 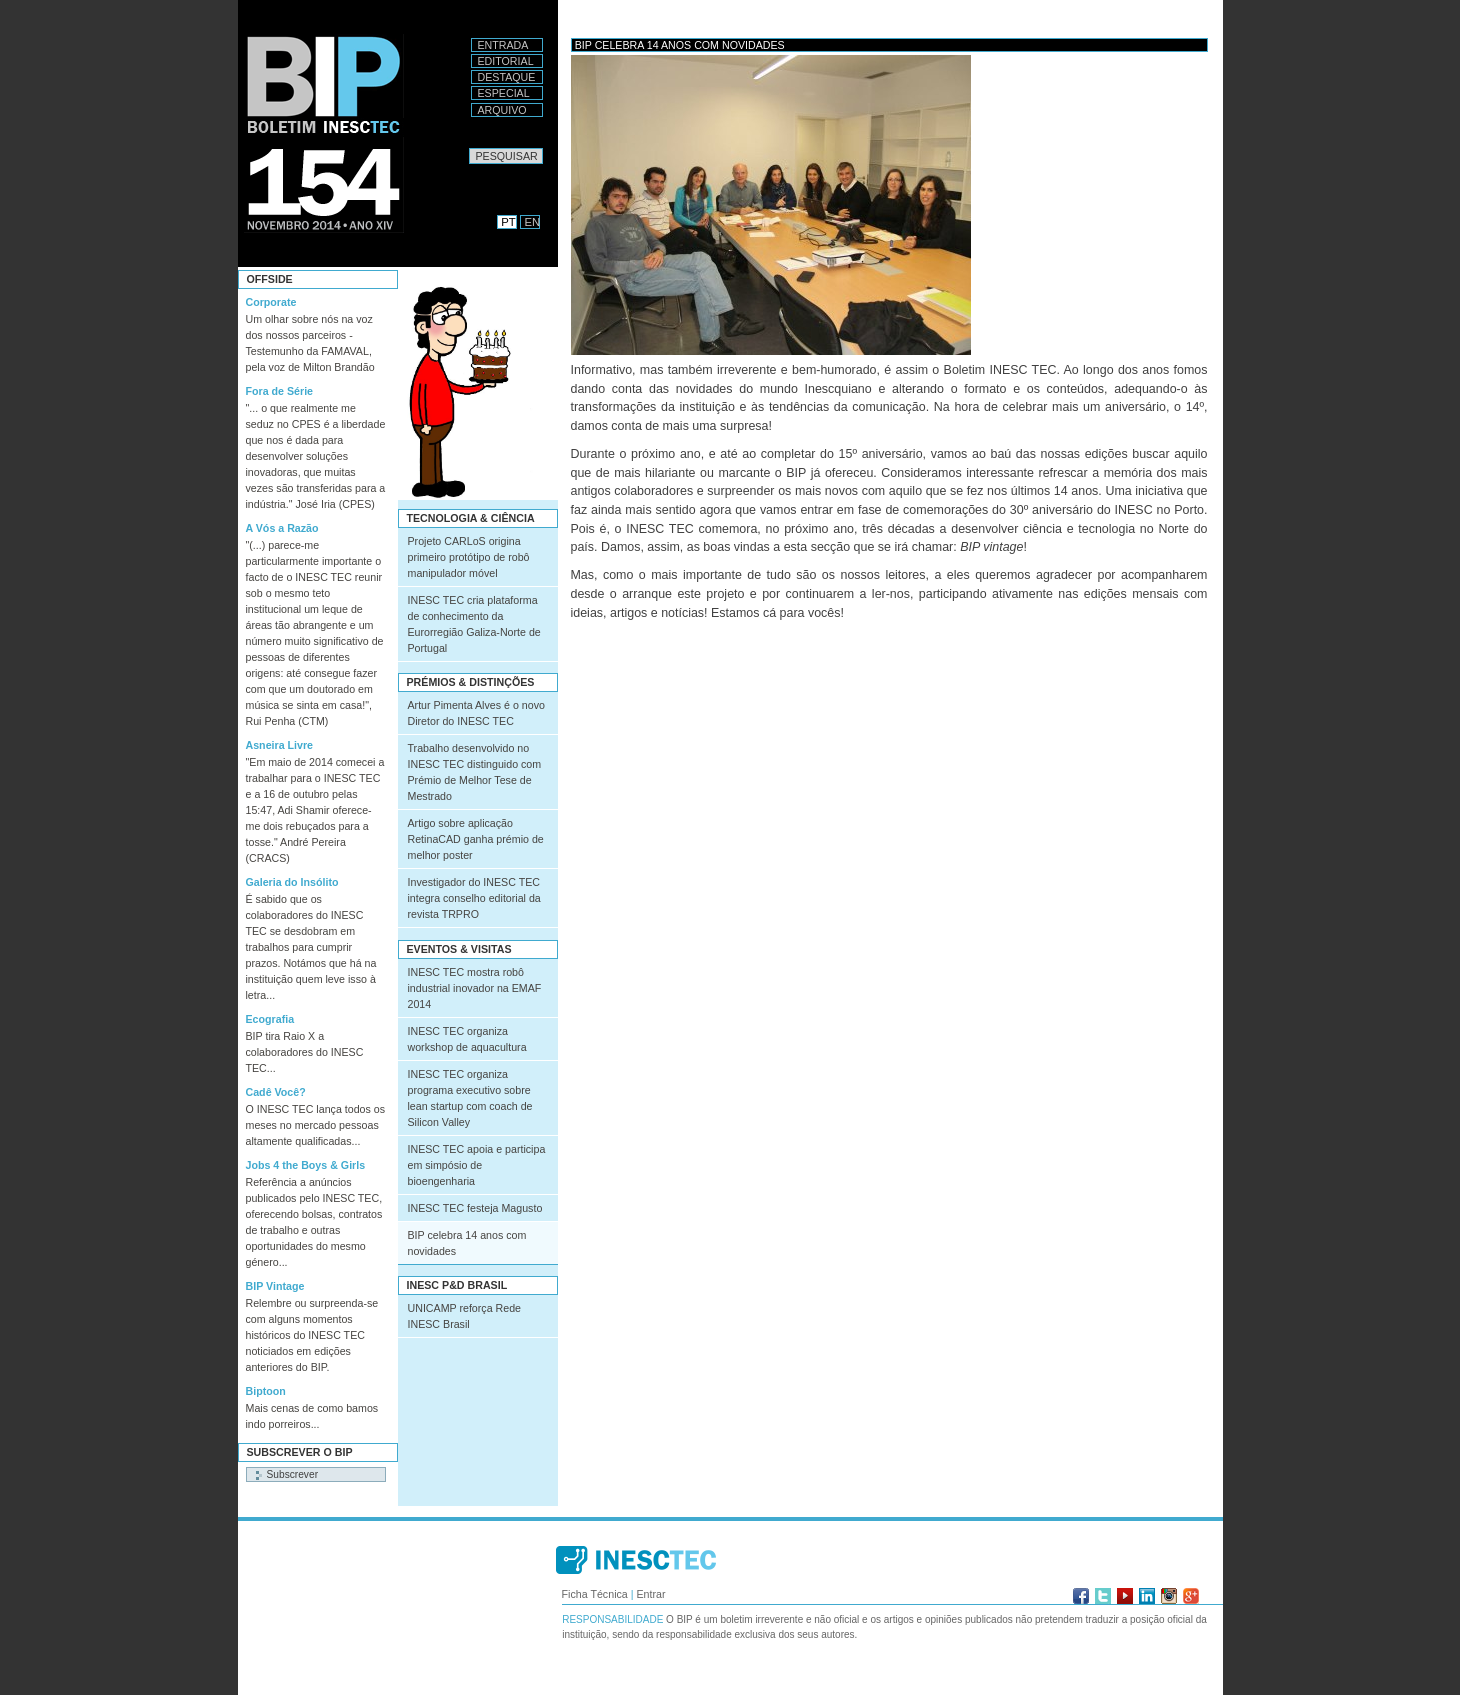 I want to click on Asneira Livre, so click(x=280, y=745).